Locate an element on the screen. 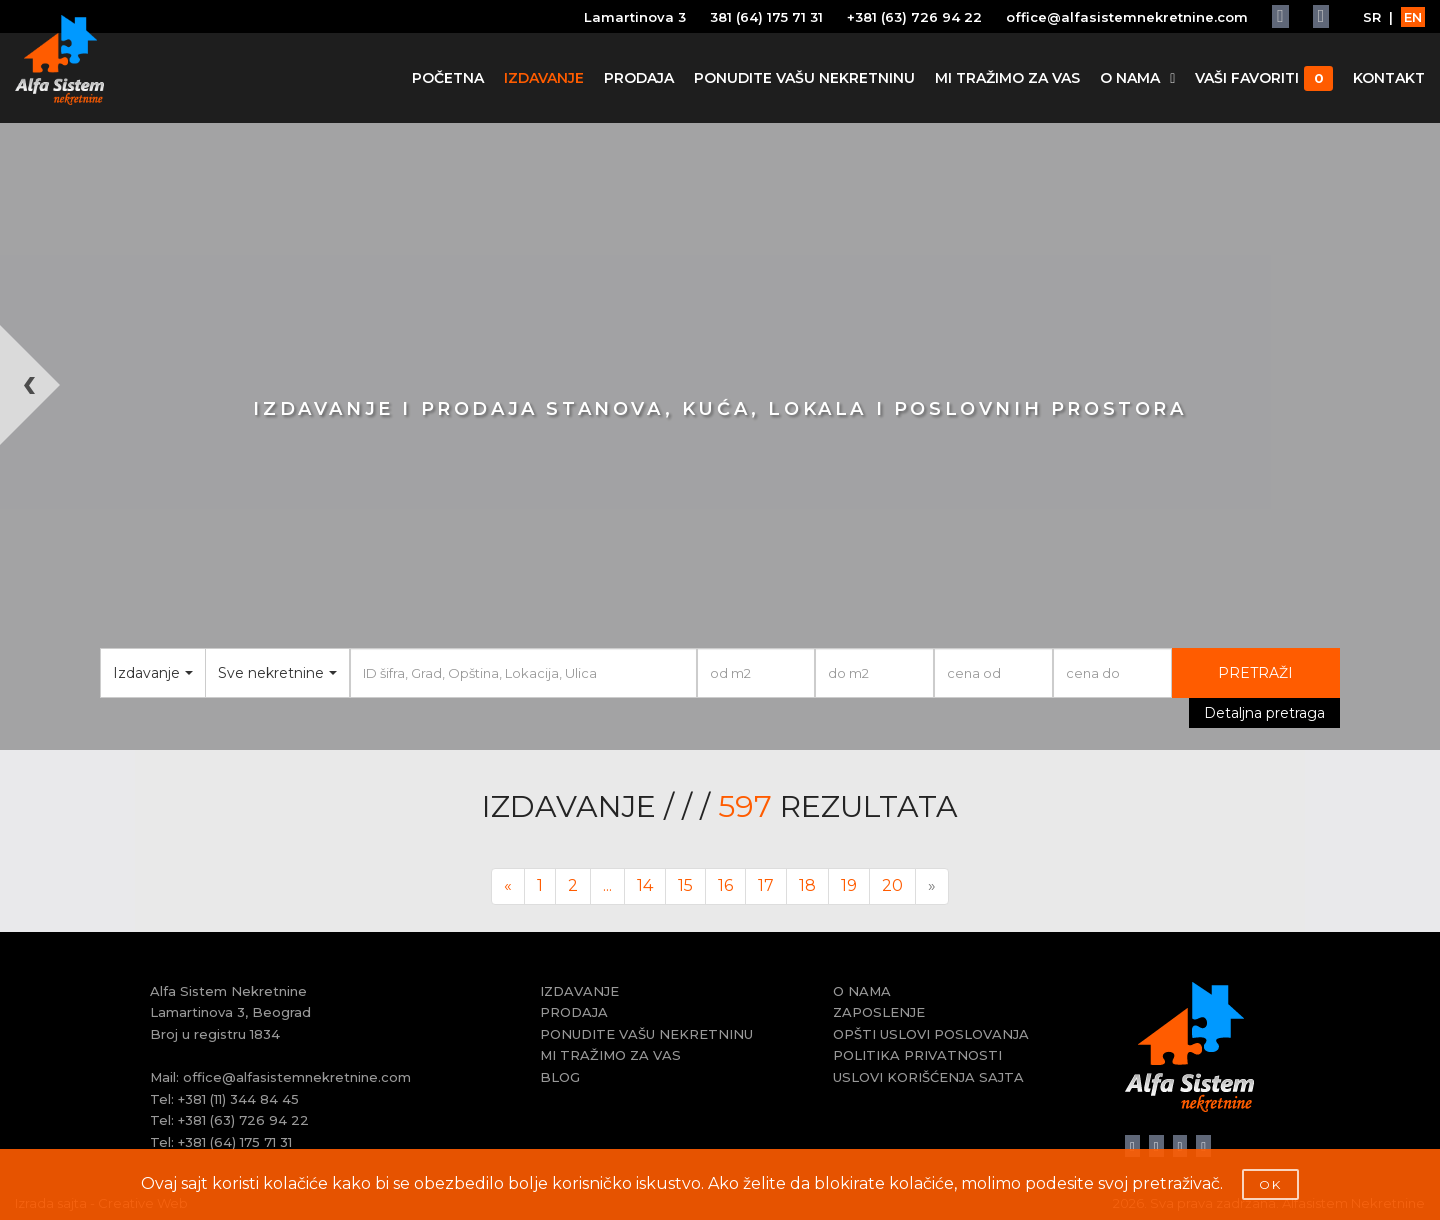 The height and width of the screenshot is (1220, 1440). OK is located at coordinates (1270, 1184).